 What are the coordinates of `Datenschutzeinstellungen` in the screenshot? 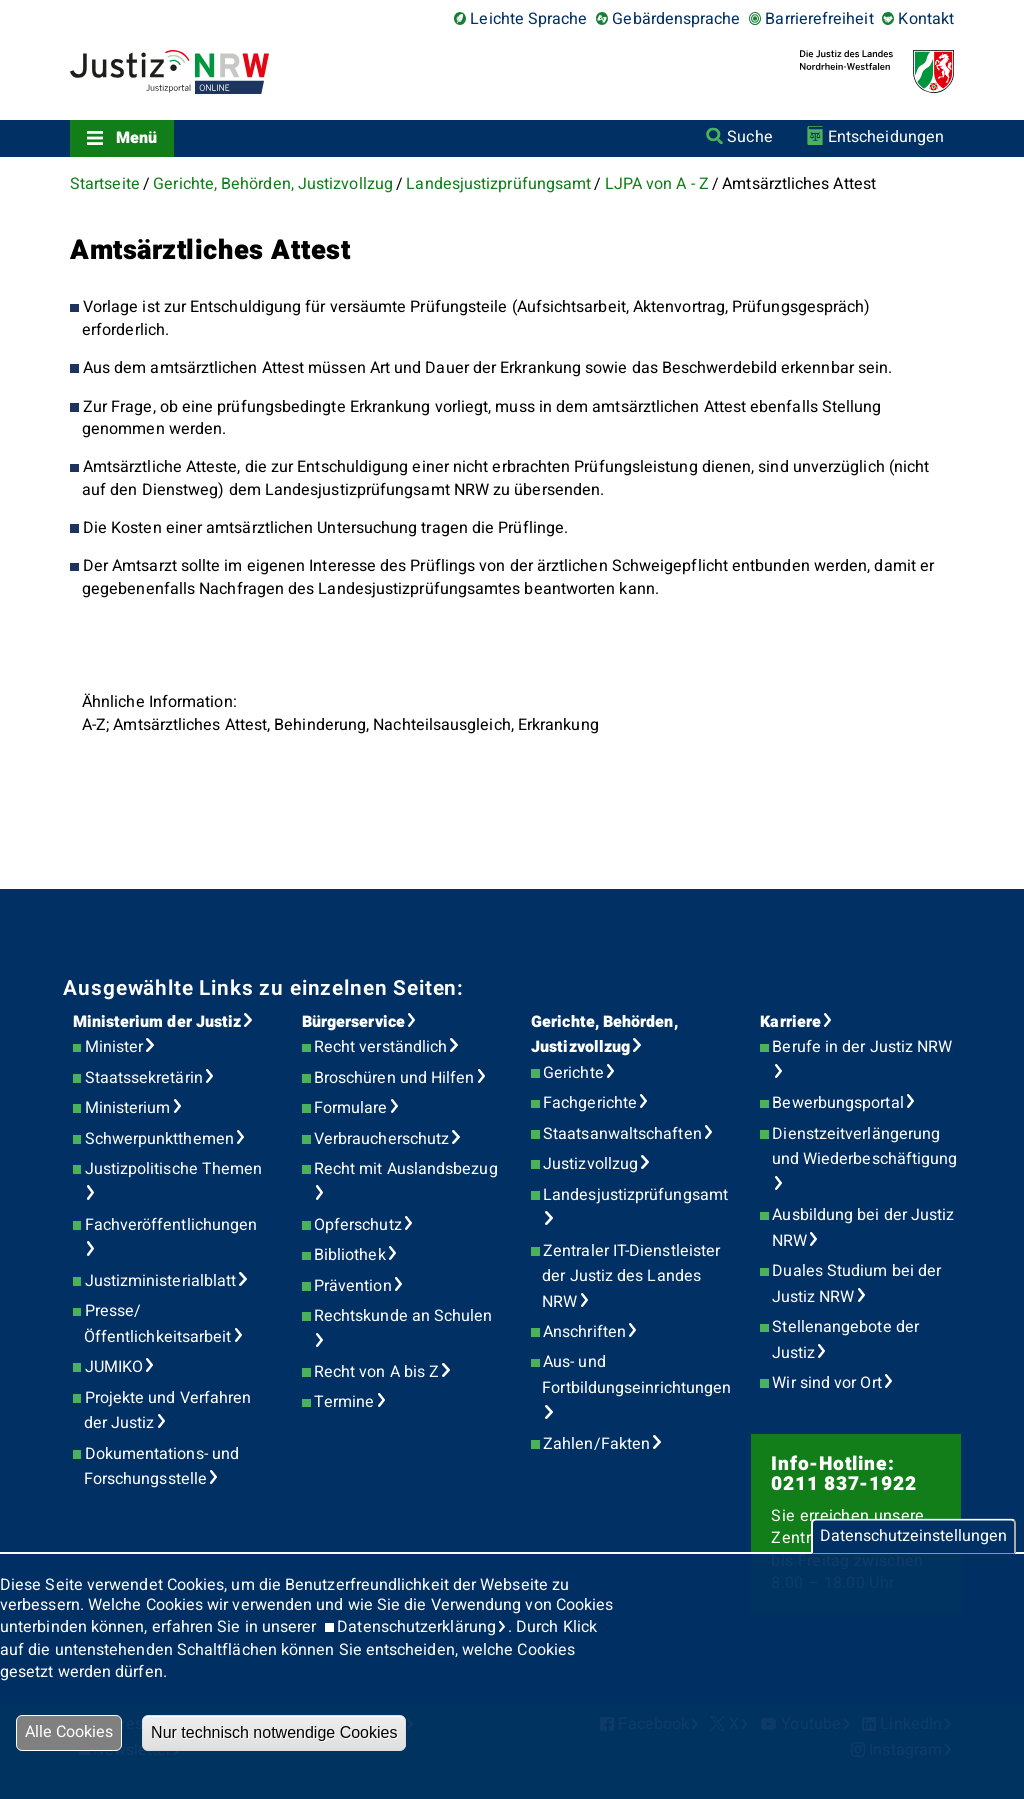 It's located at (913, 1536).